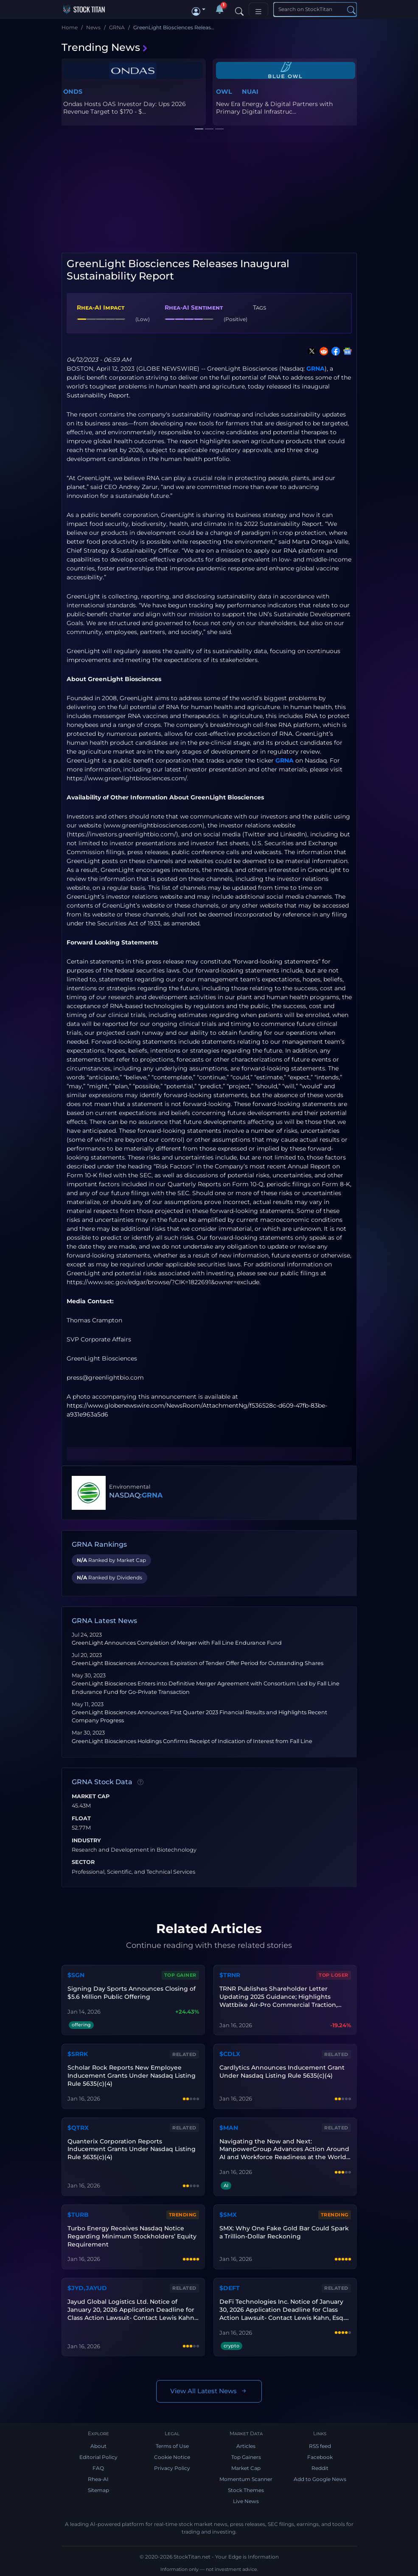 This screenshot has width=418, height=2576. What do you see at coordinates (245, 2446) in the screenshot?
I see `Articles` at bounding box center [245, 2446].